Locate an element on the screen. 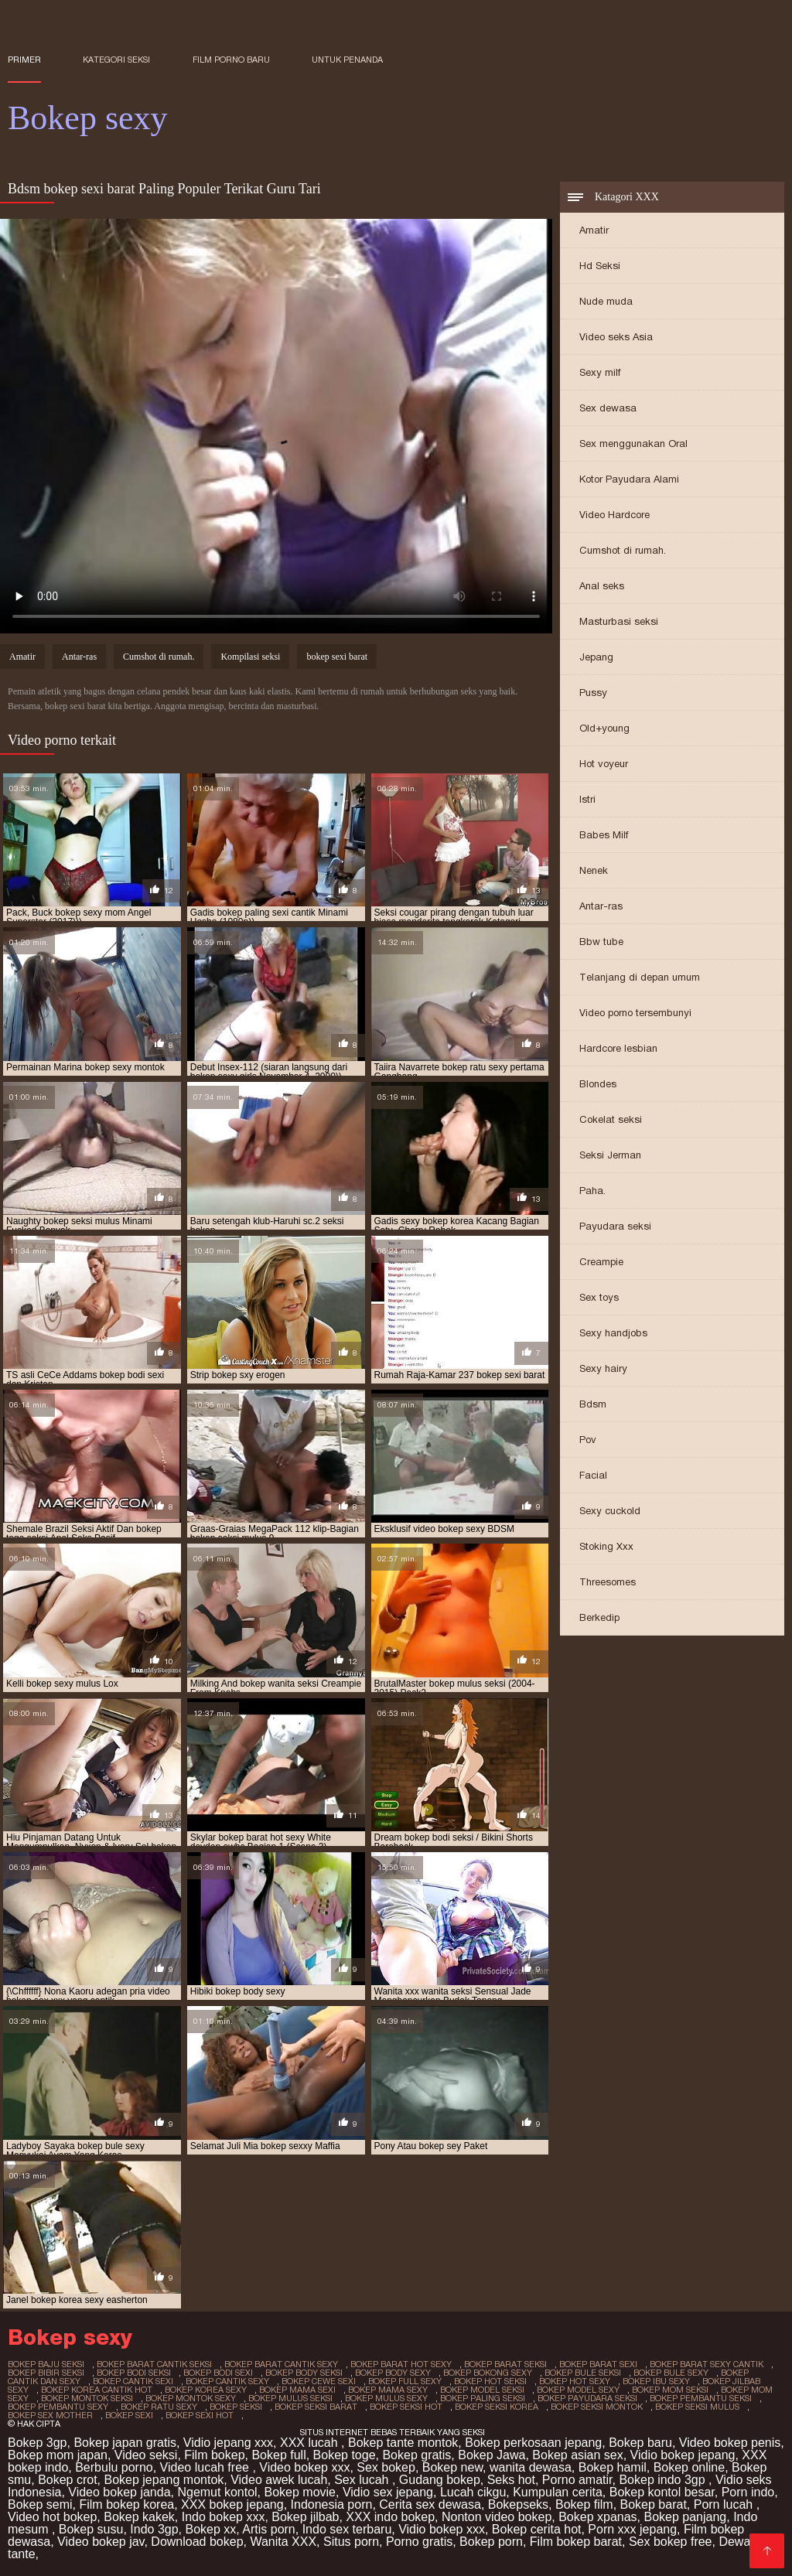  Vidio bokep jepang is located at coordinates (683, 2455).